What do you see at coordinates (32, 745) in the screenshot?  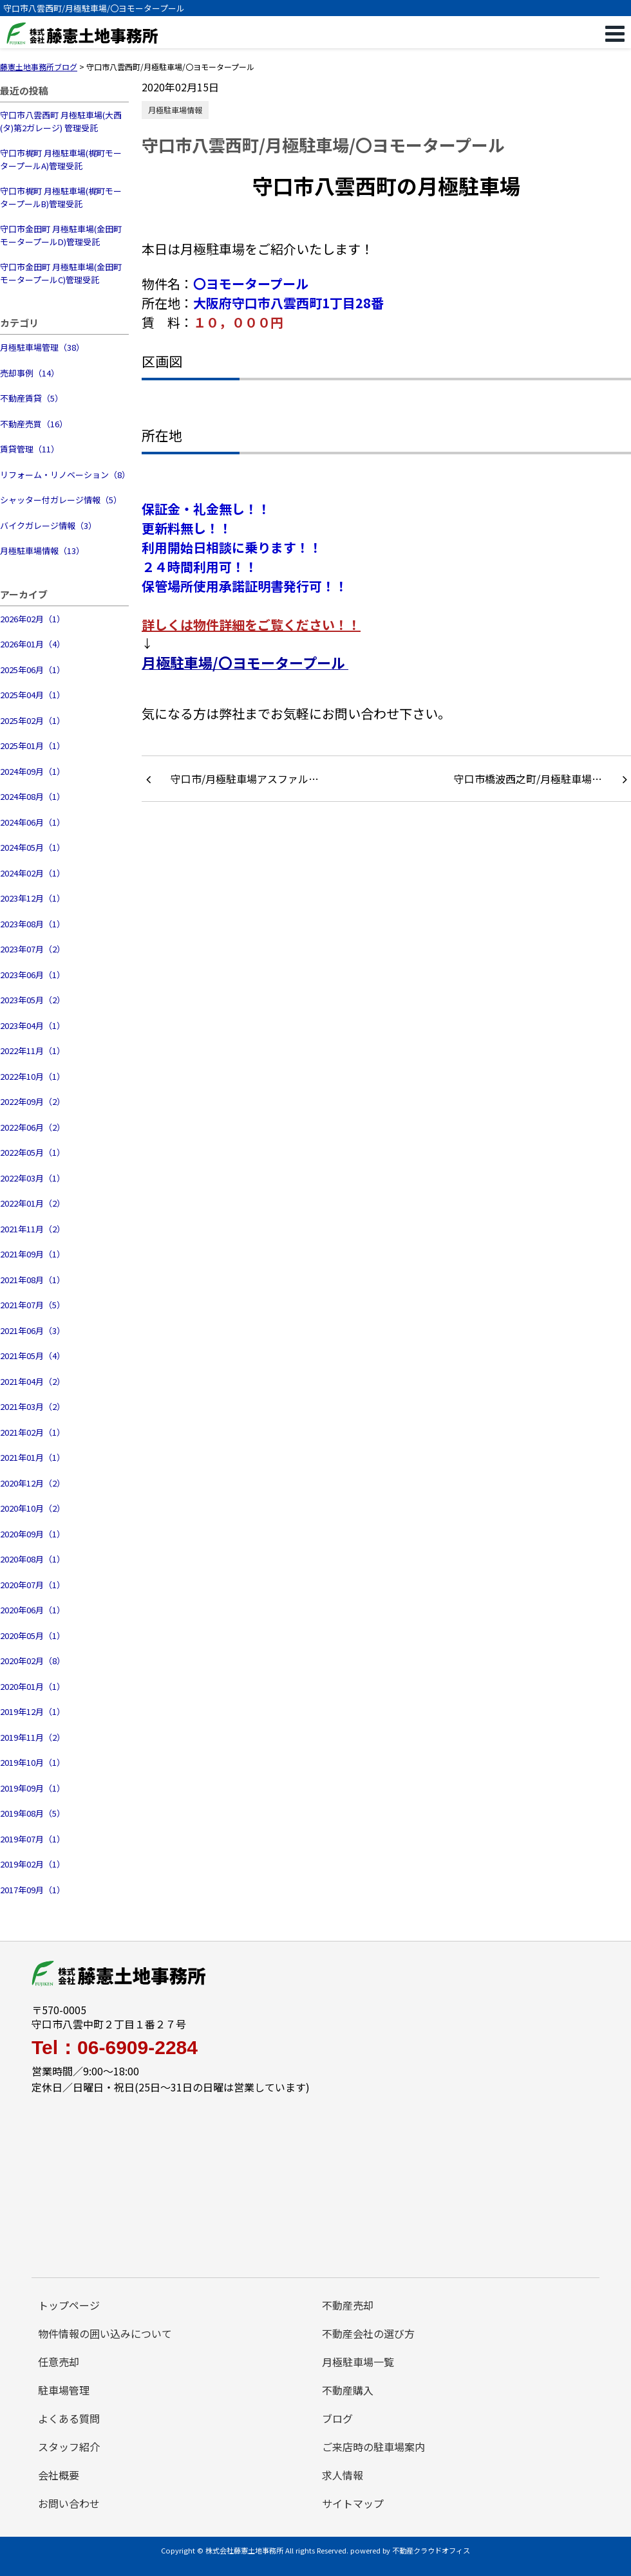 I see `2025年01月（1）` at bounding box center [32, 745].